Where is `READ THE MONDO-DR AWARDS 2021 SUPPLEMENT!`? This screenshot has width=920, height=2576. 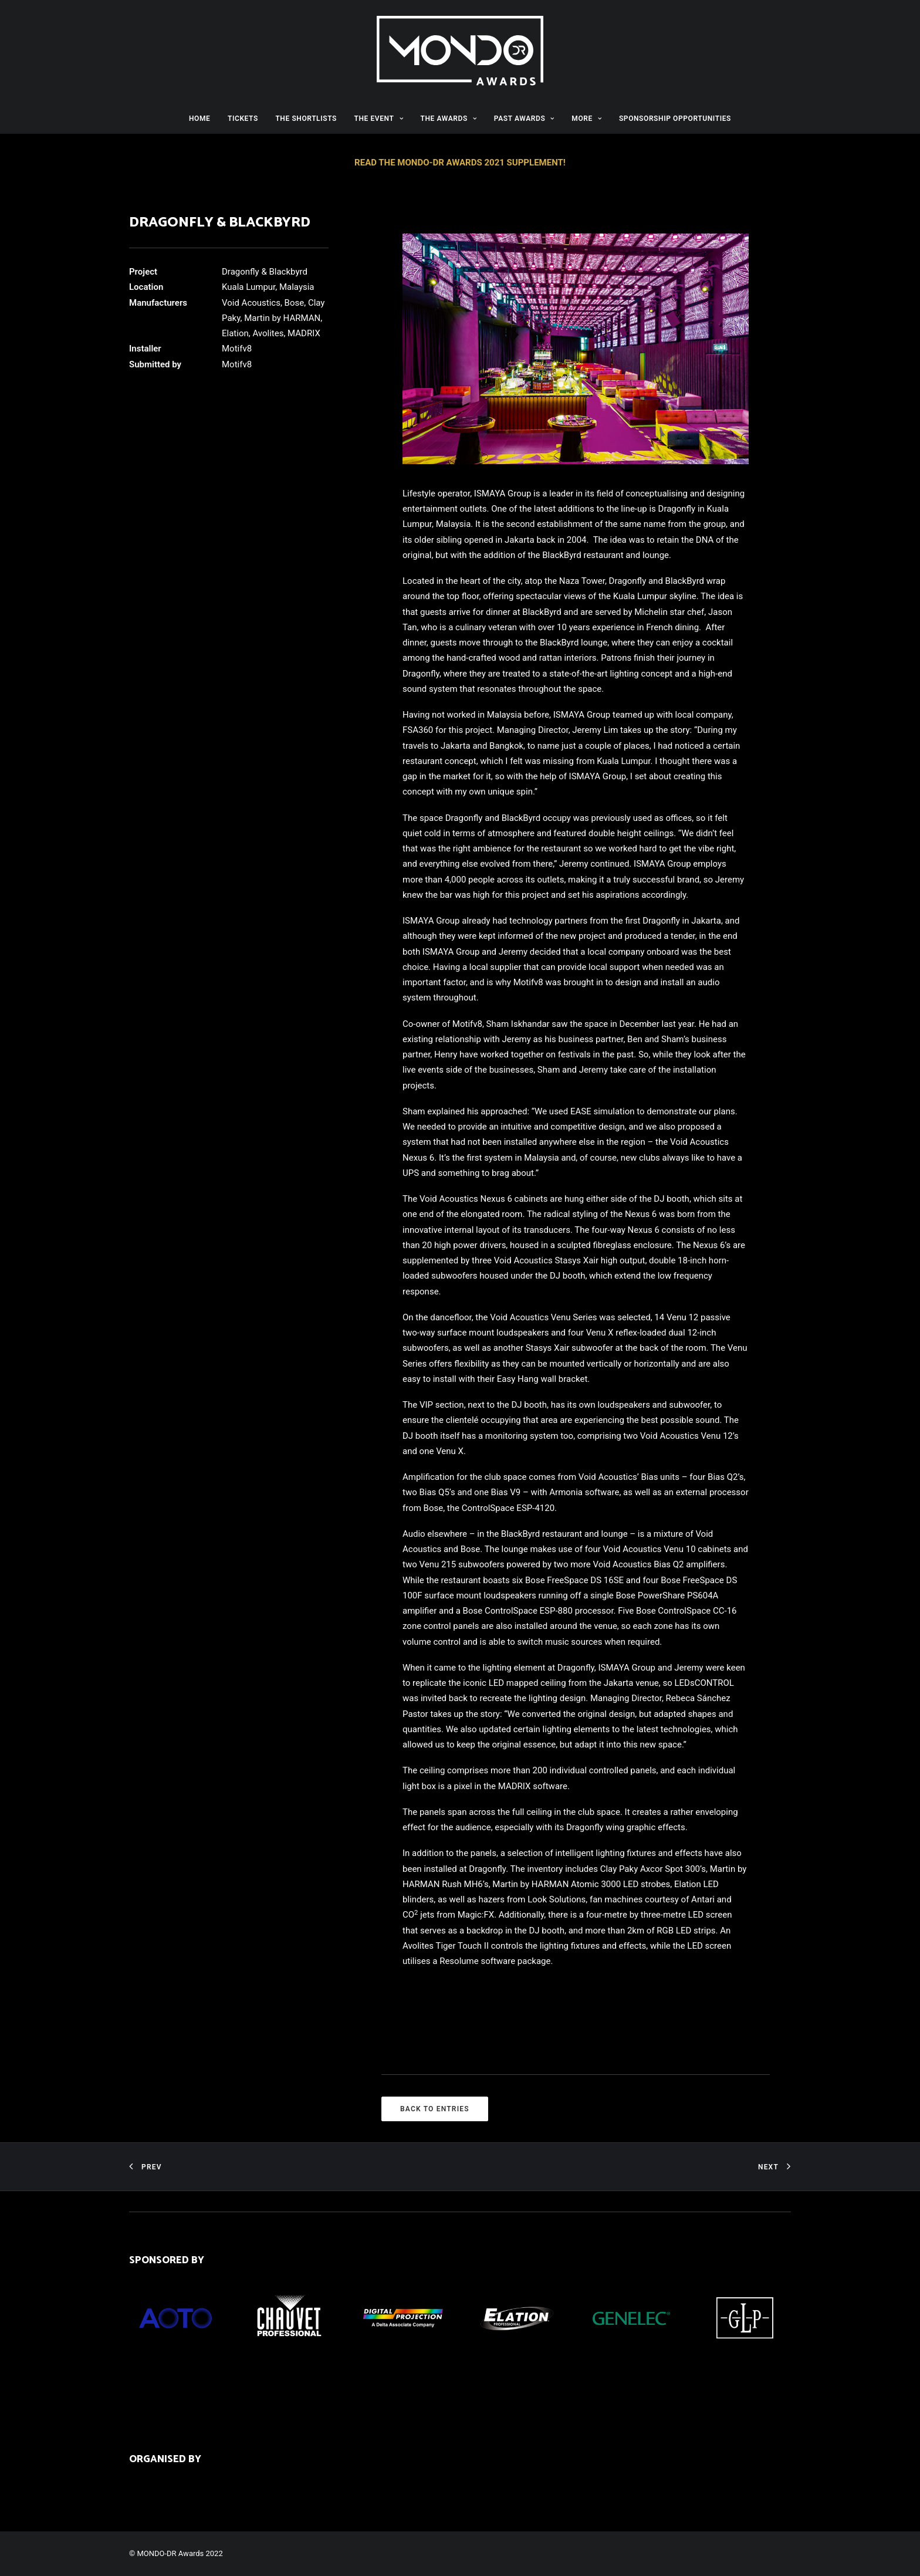 READ THE MONDO-DR AWARDS 2021 SUPPLEMENT! is located at coordinates (460, 162).